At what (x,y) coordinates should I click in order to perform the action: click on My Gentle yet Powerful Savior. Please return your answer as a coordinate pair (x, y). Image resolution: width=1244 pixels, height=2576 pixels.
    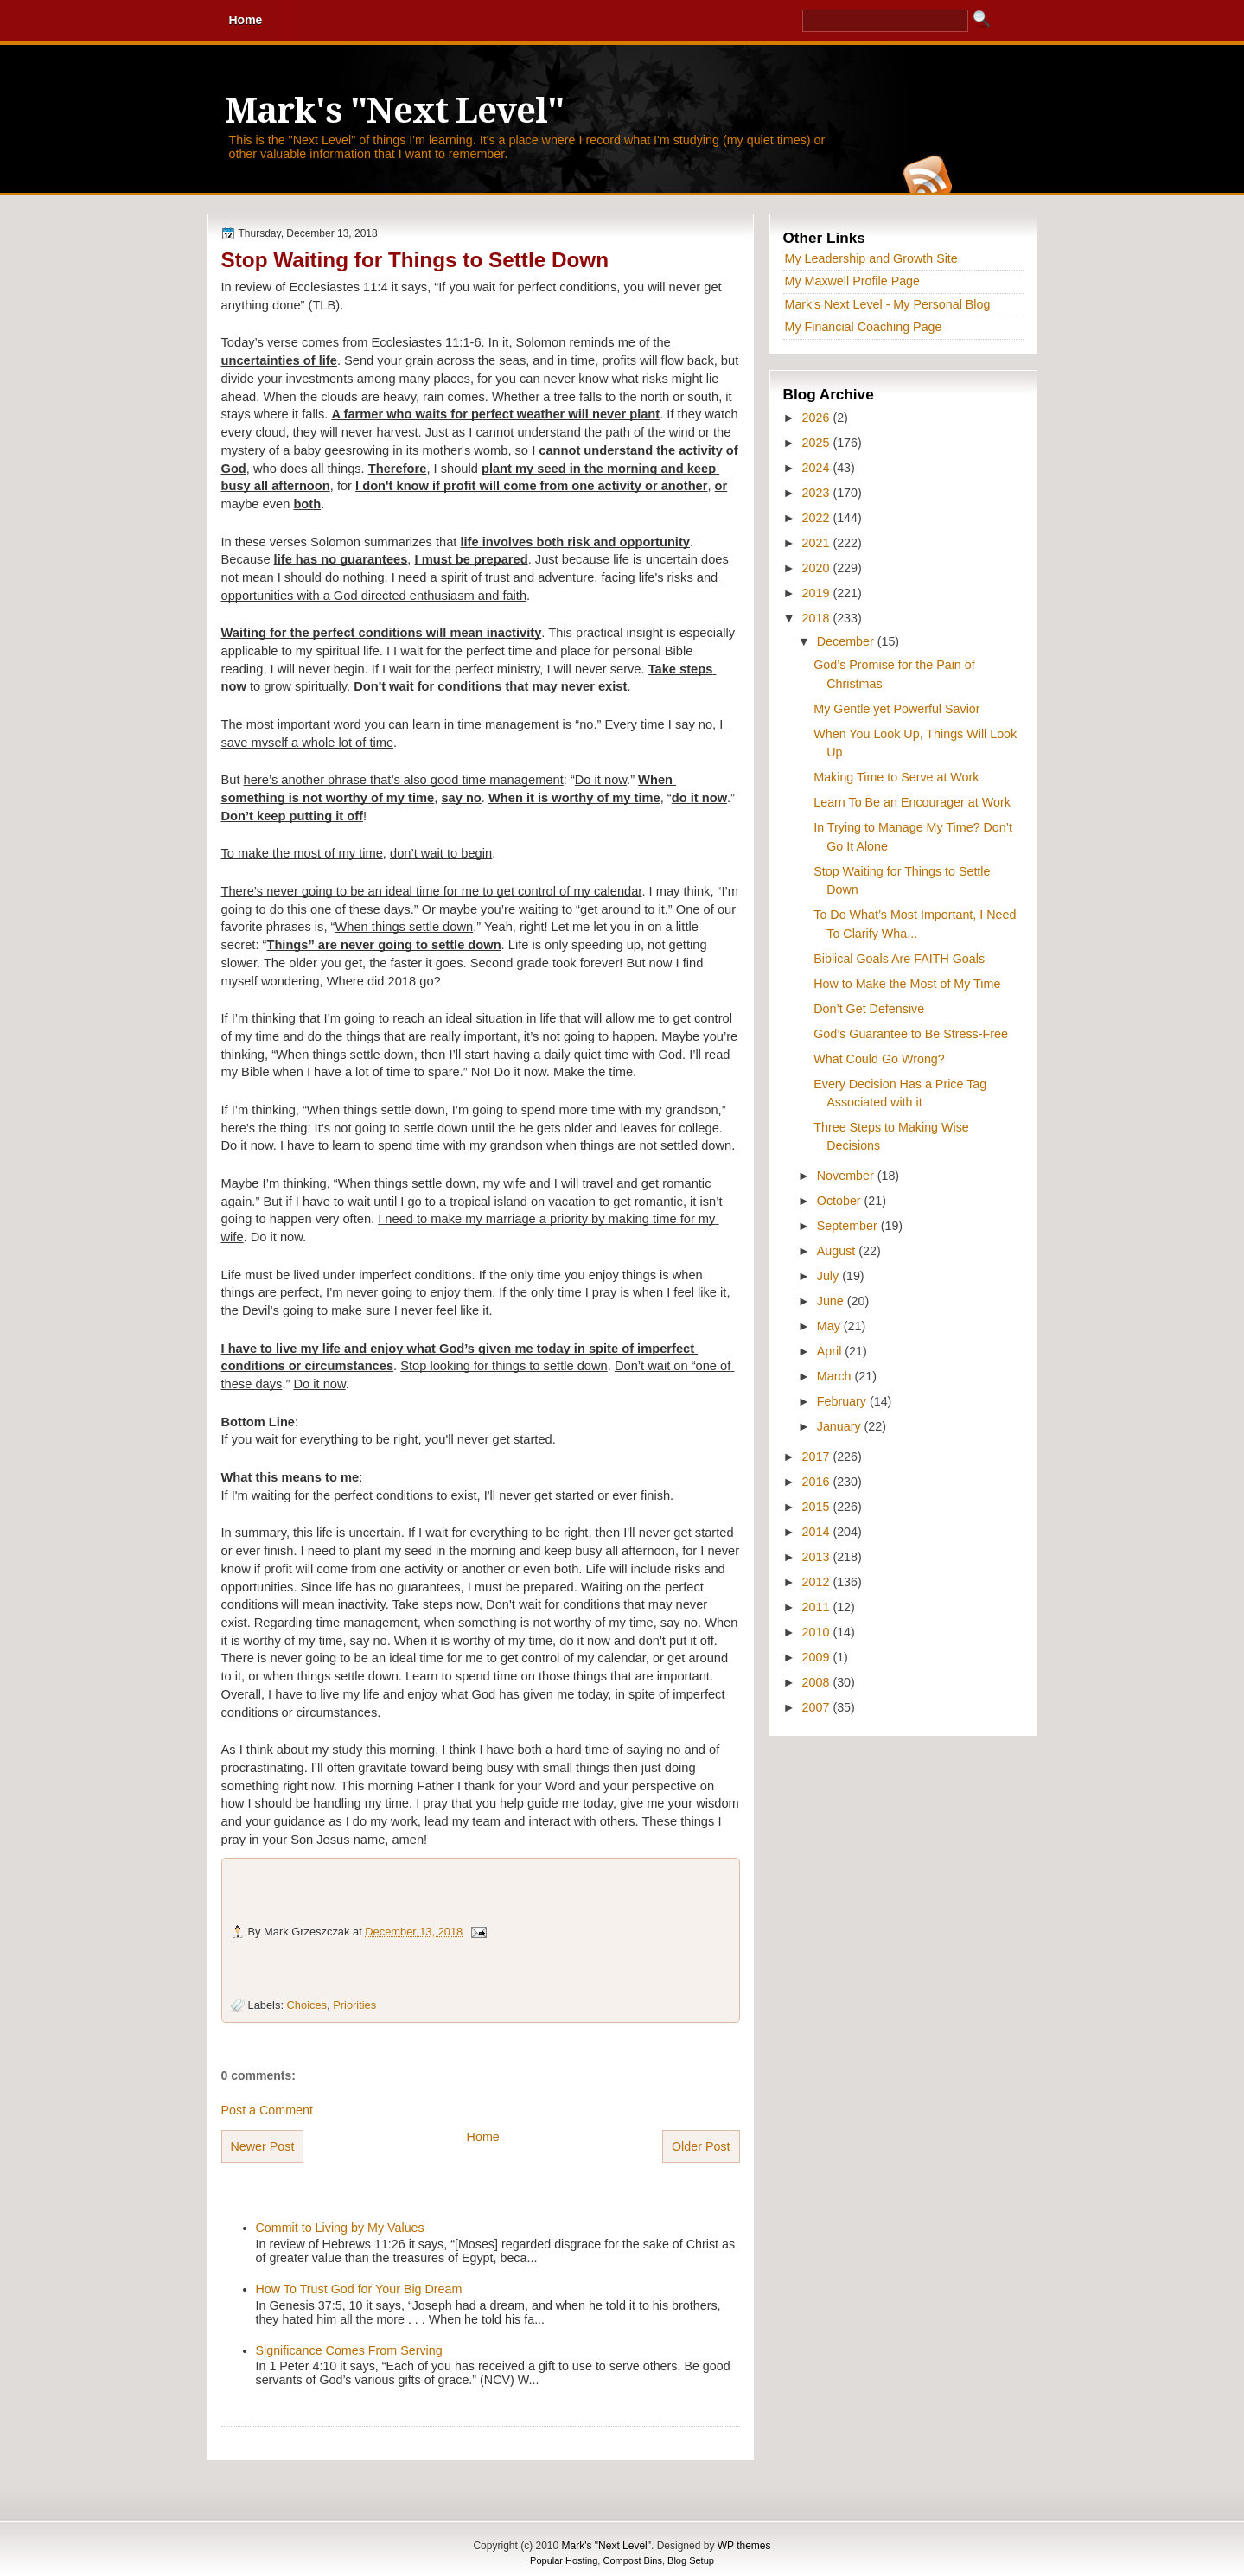
    Looking at the image, I should click on (896, 709).